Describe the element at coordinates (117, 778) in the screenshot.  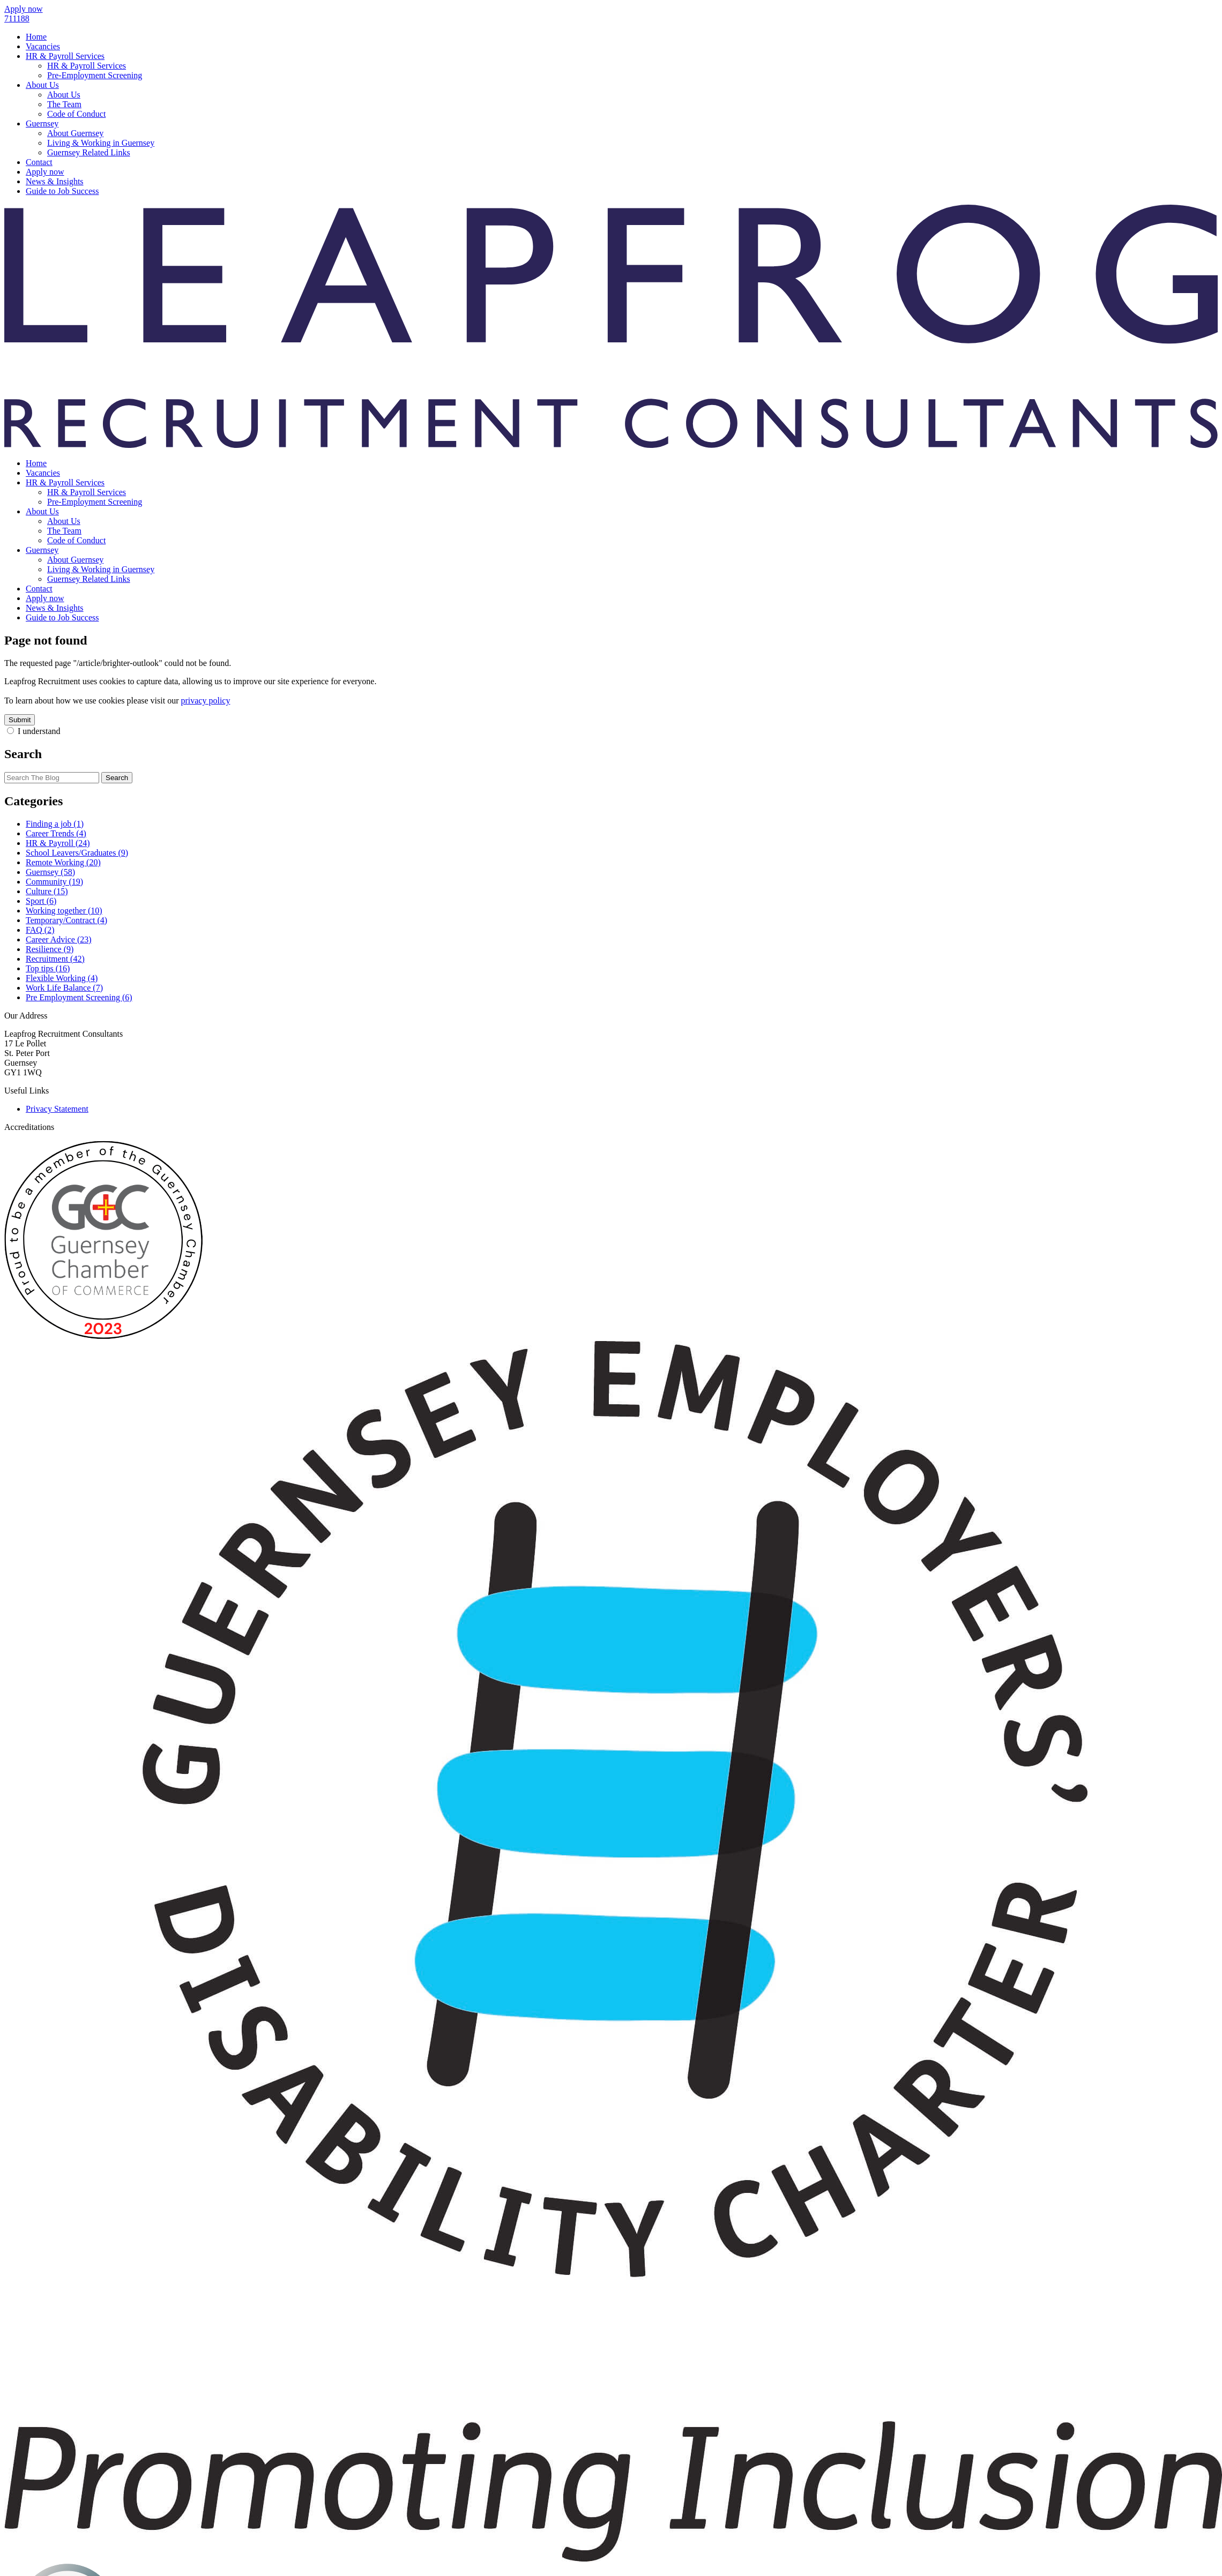
I see `Search` at that location.